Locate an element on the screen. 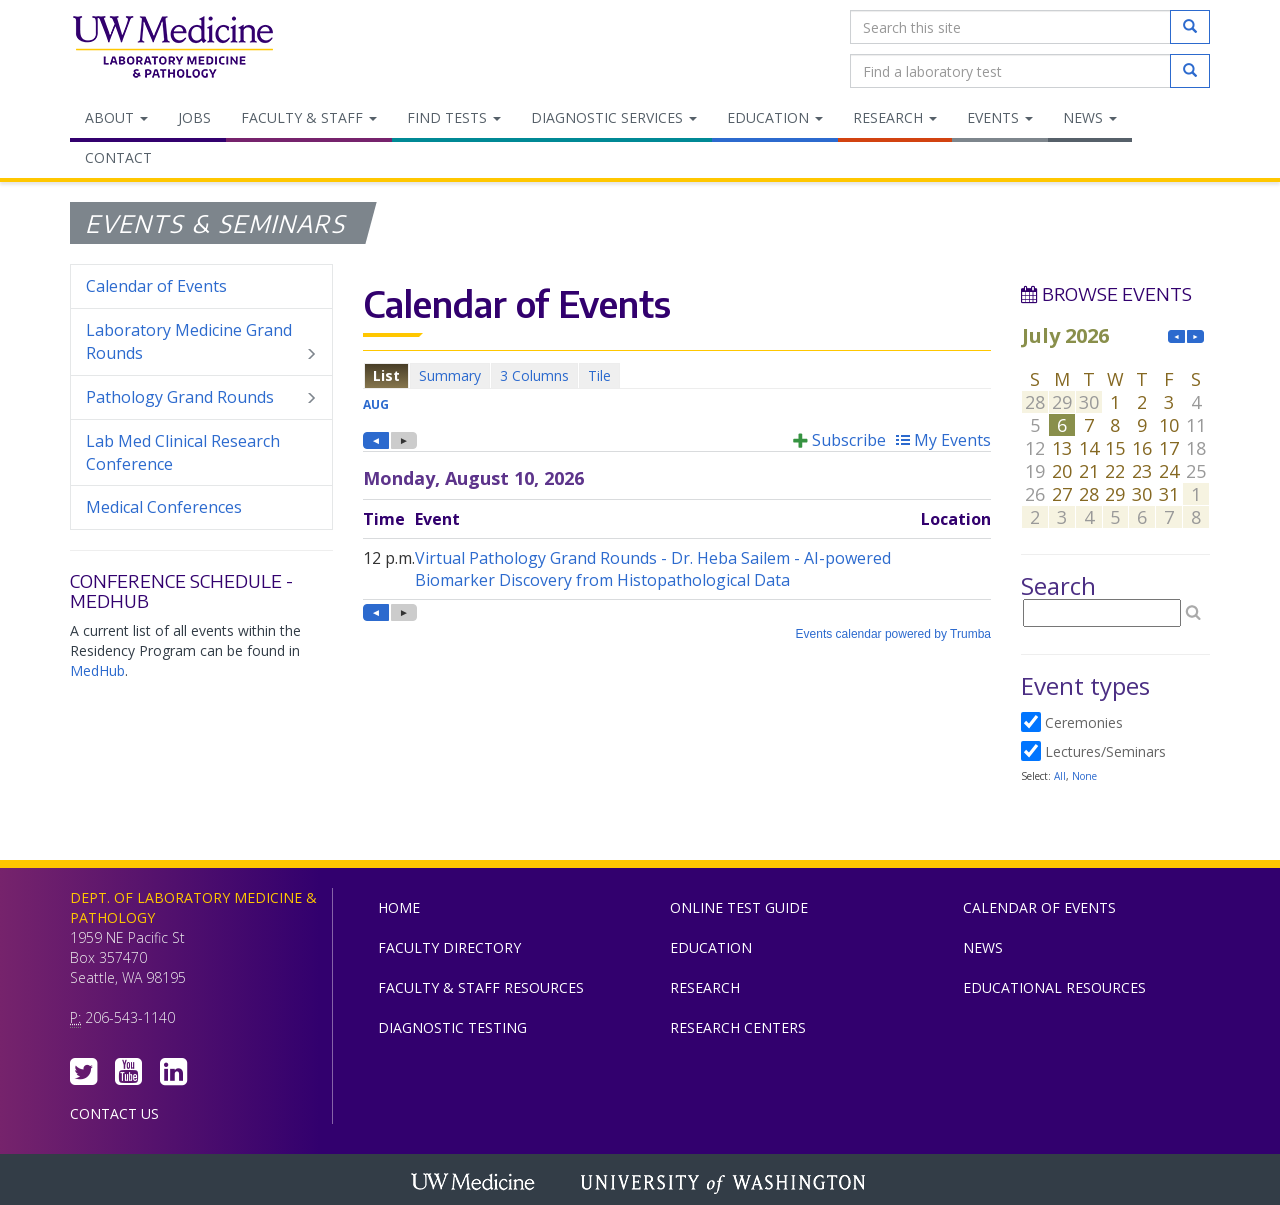  Jobs [menuitem] is located at coordinates (194, 117).